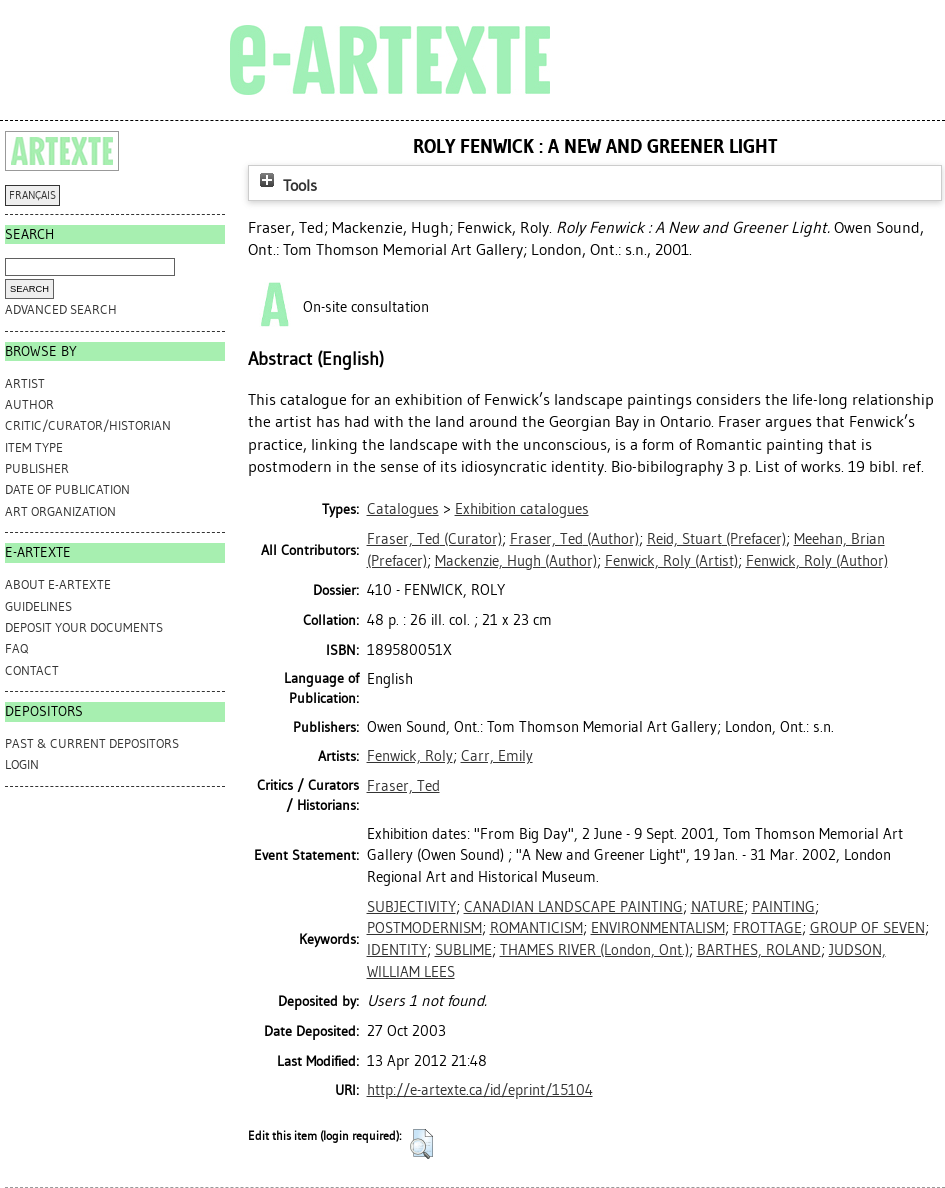 This screenshot has height=1188, width=945. Describe the element at coordinates (16, 648) in the screenshot. I see `FAQ` at that location.